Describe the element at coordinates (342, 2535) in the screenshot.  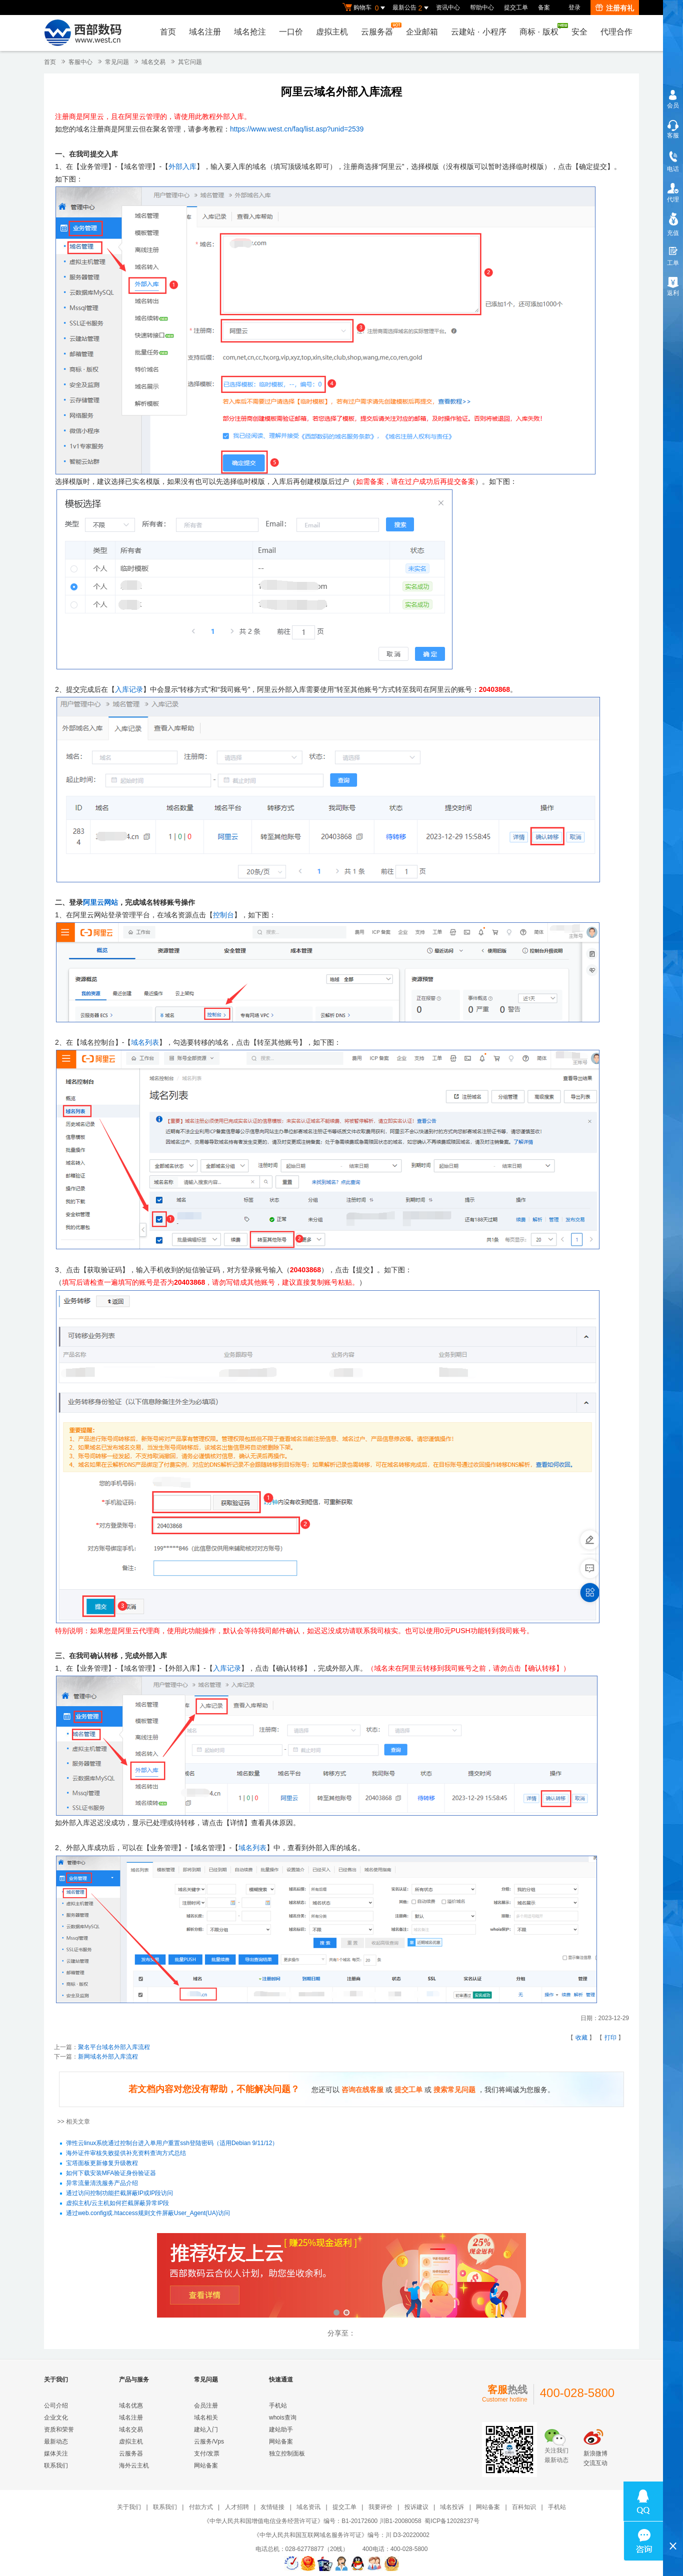
I see `《中华人民共和国互联网域名服务许可证》编号：川 D3-20220002` at that location.